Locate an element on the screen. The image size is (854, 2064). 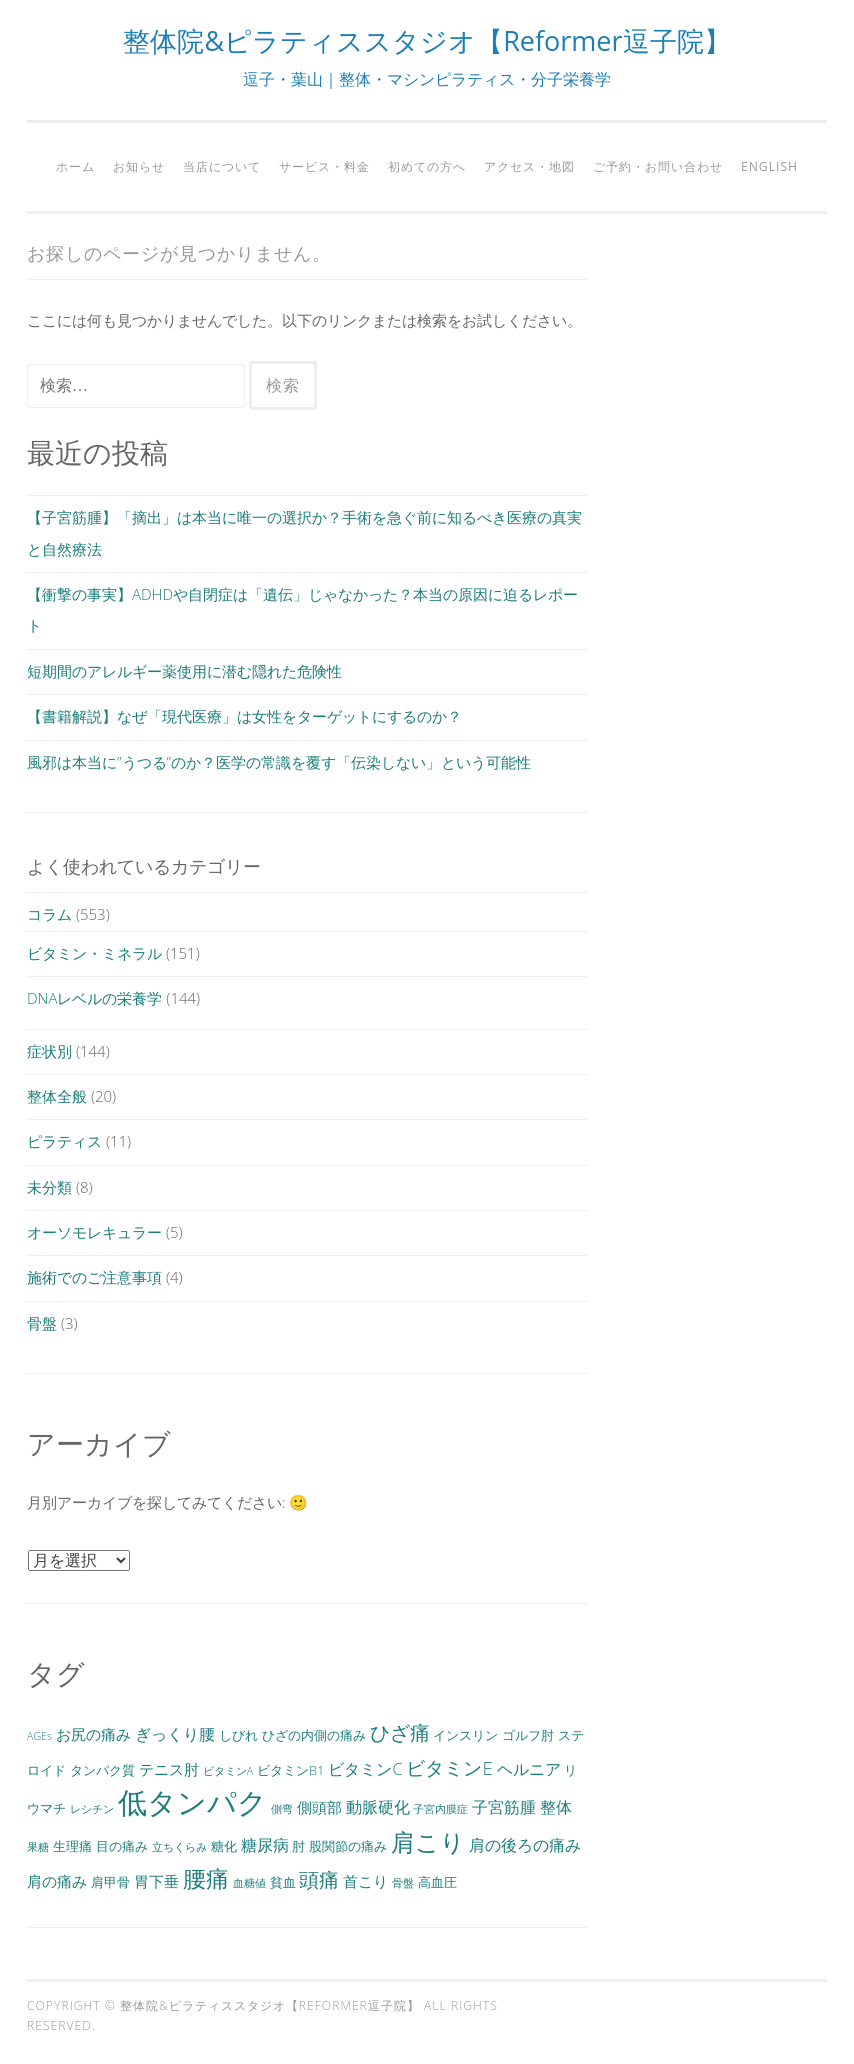
糖化 [糖化 (3個の項目)] is located at coordinates (224, 1846).